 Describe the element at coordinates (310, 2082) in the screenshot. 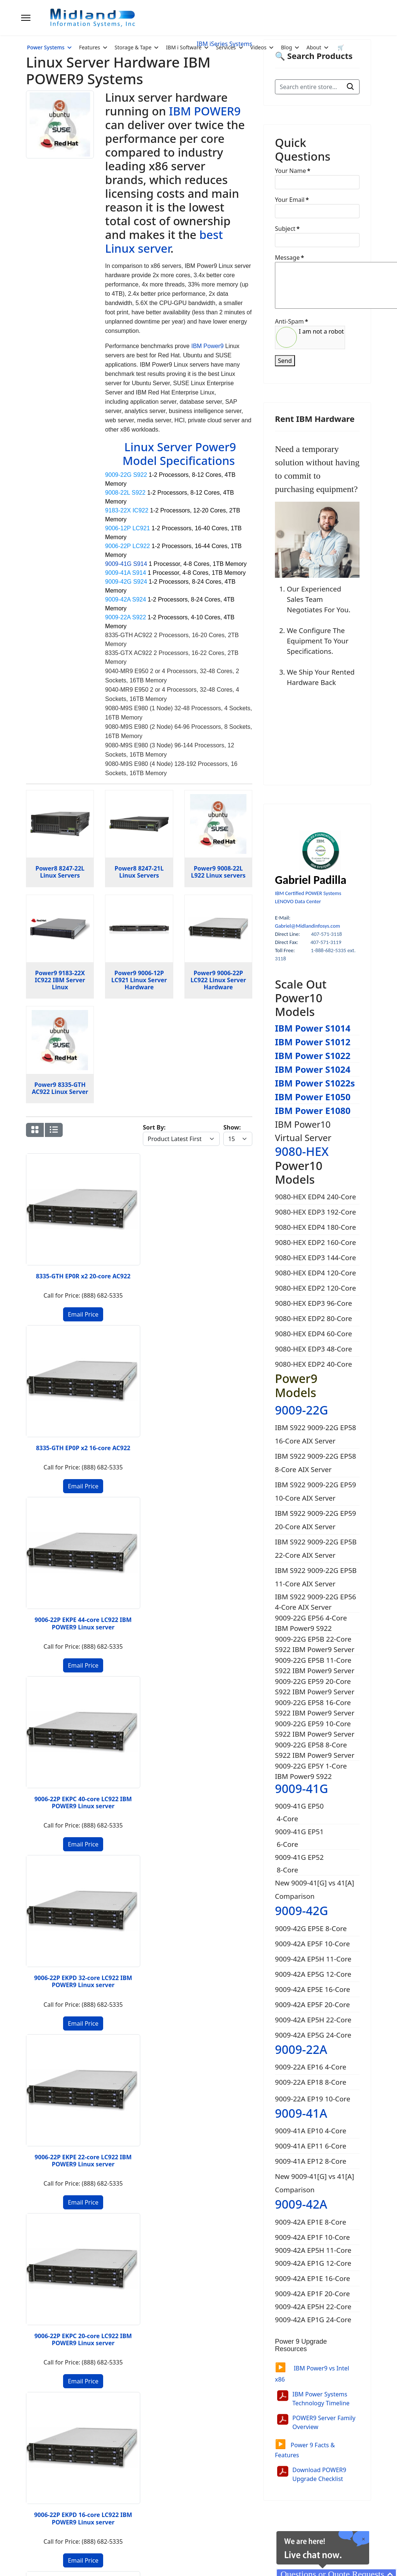

I see `9009-22A EP18 8-Core` at that location.